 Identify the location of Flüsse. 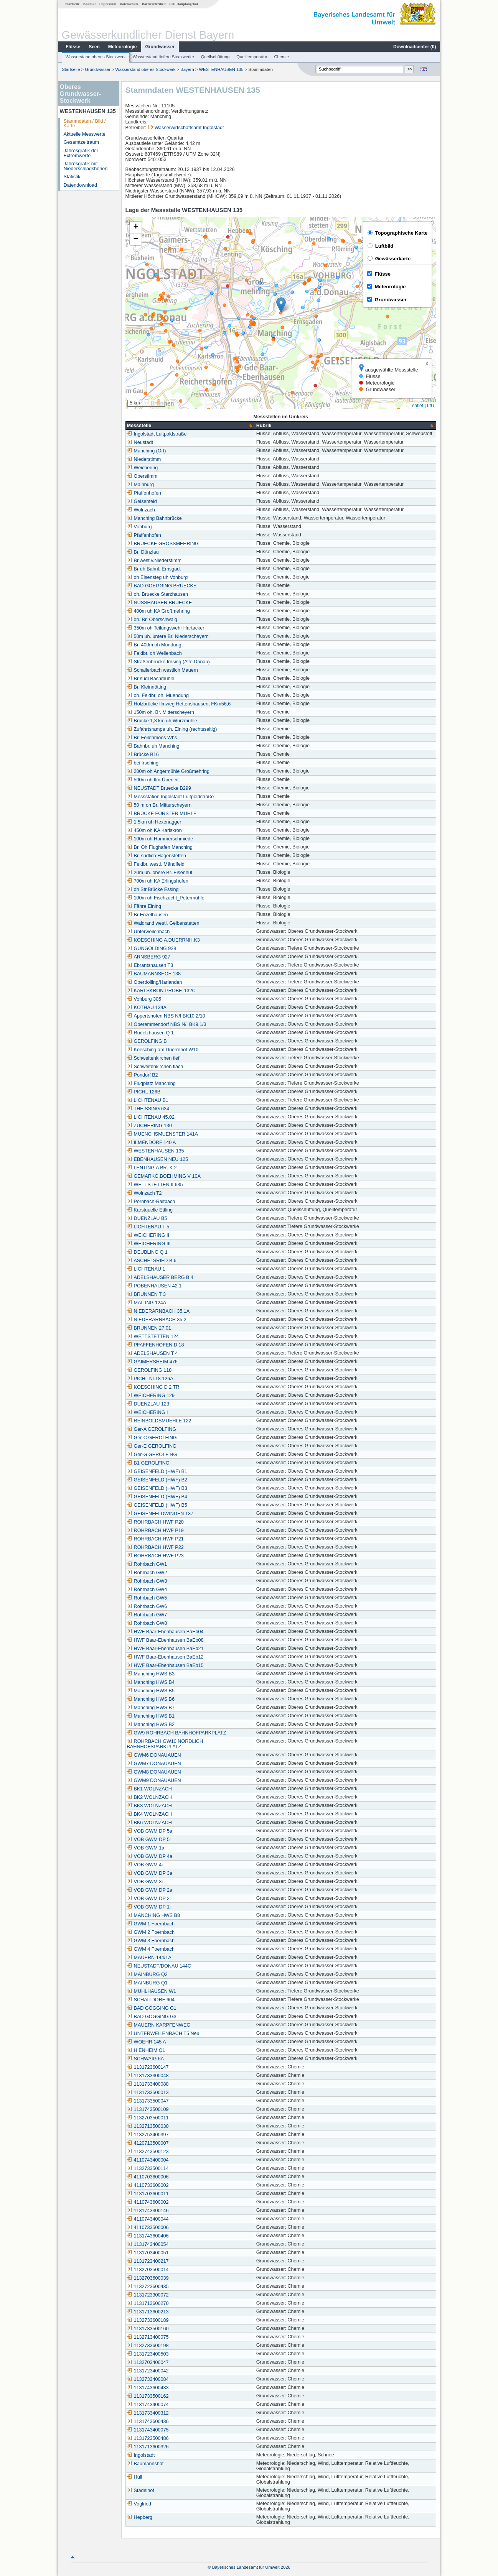
(73, 46).